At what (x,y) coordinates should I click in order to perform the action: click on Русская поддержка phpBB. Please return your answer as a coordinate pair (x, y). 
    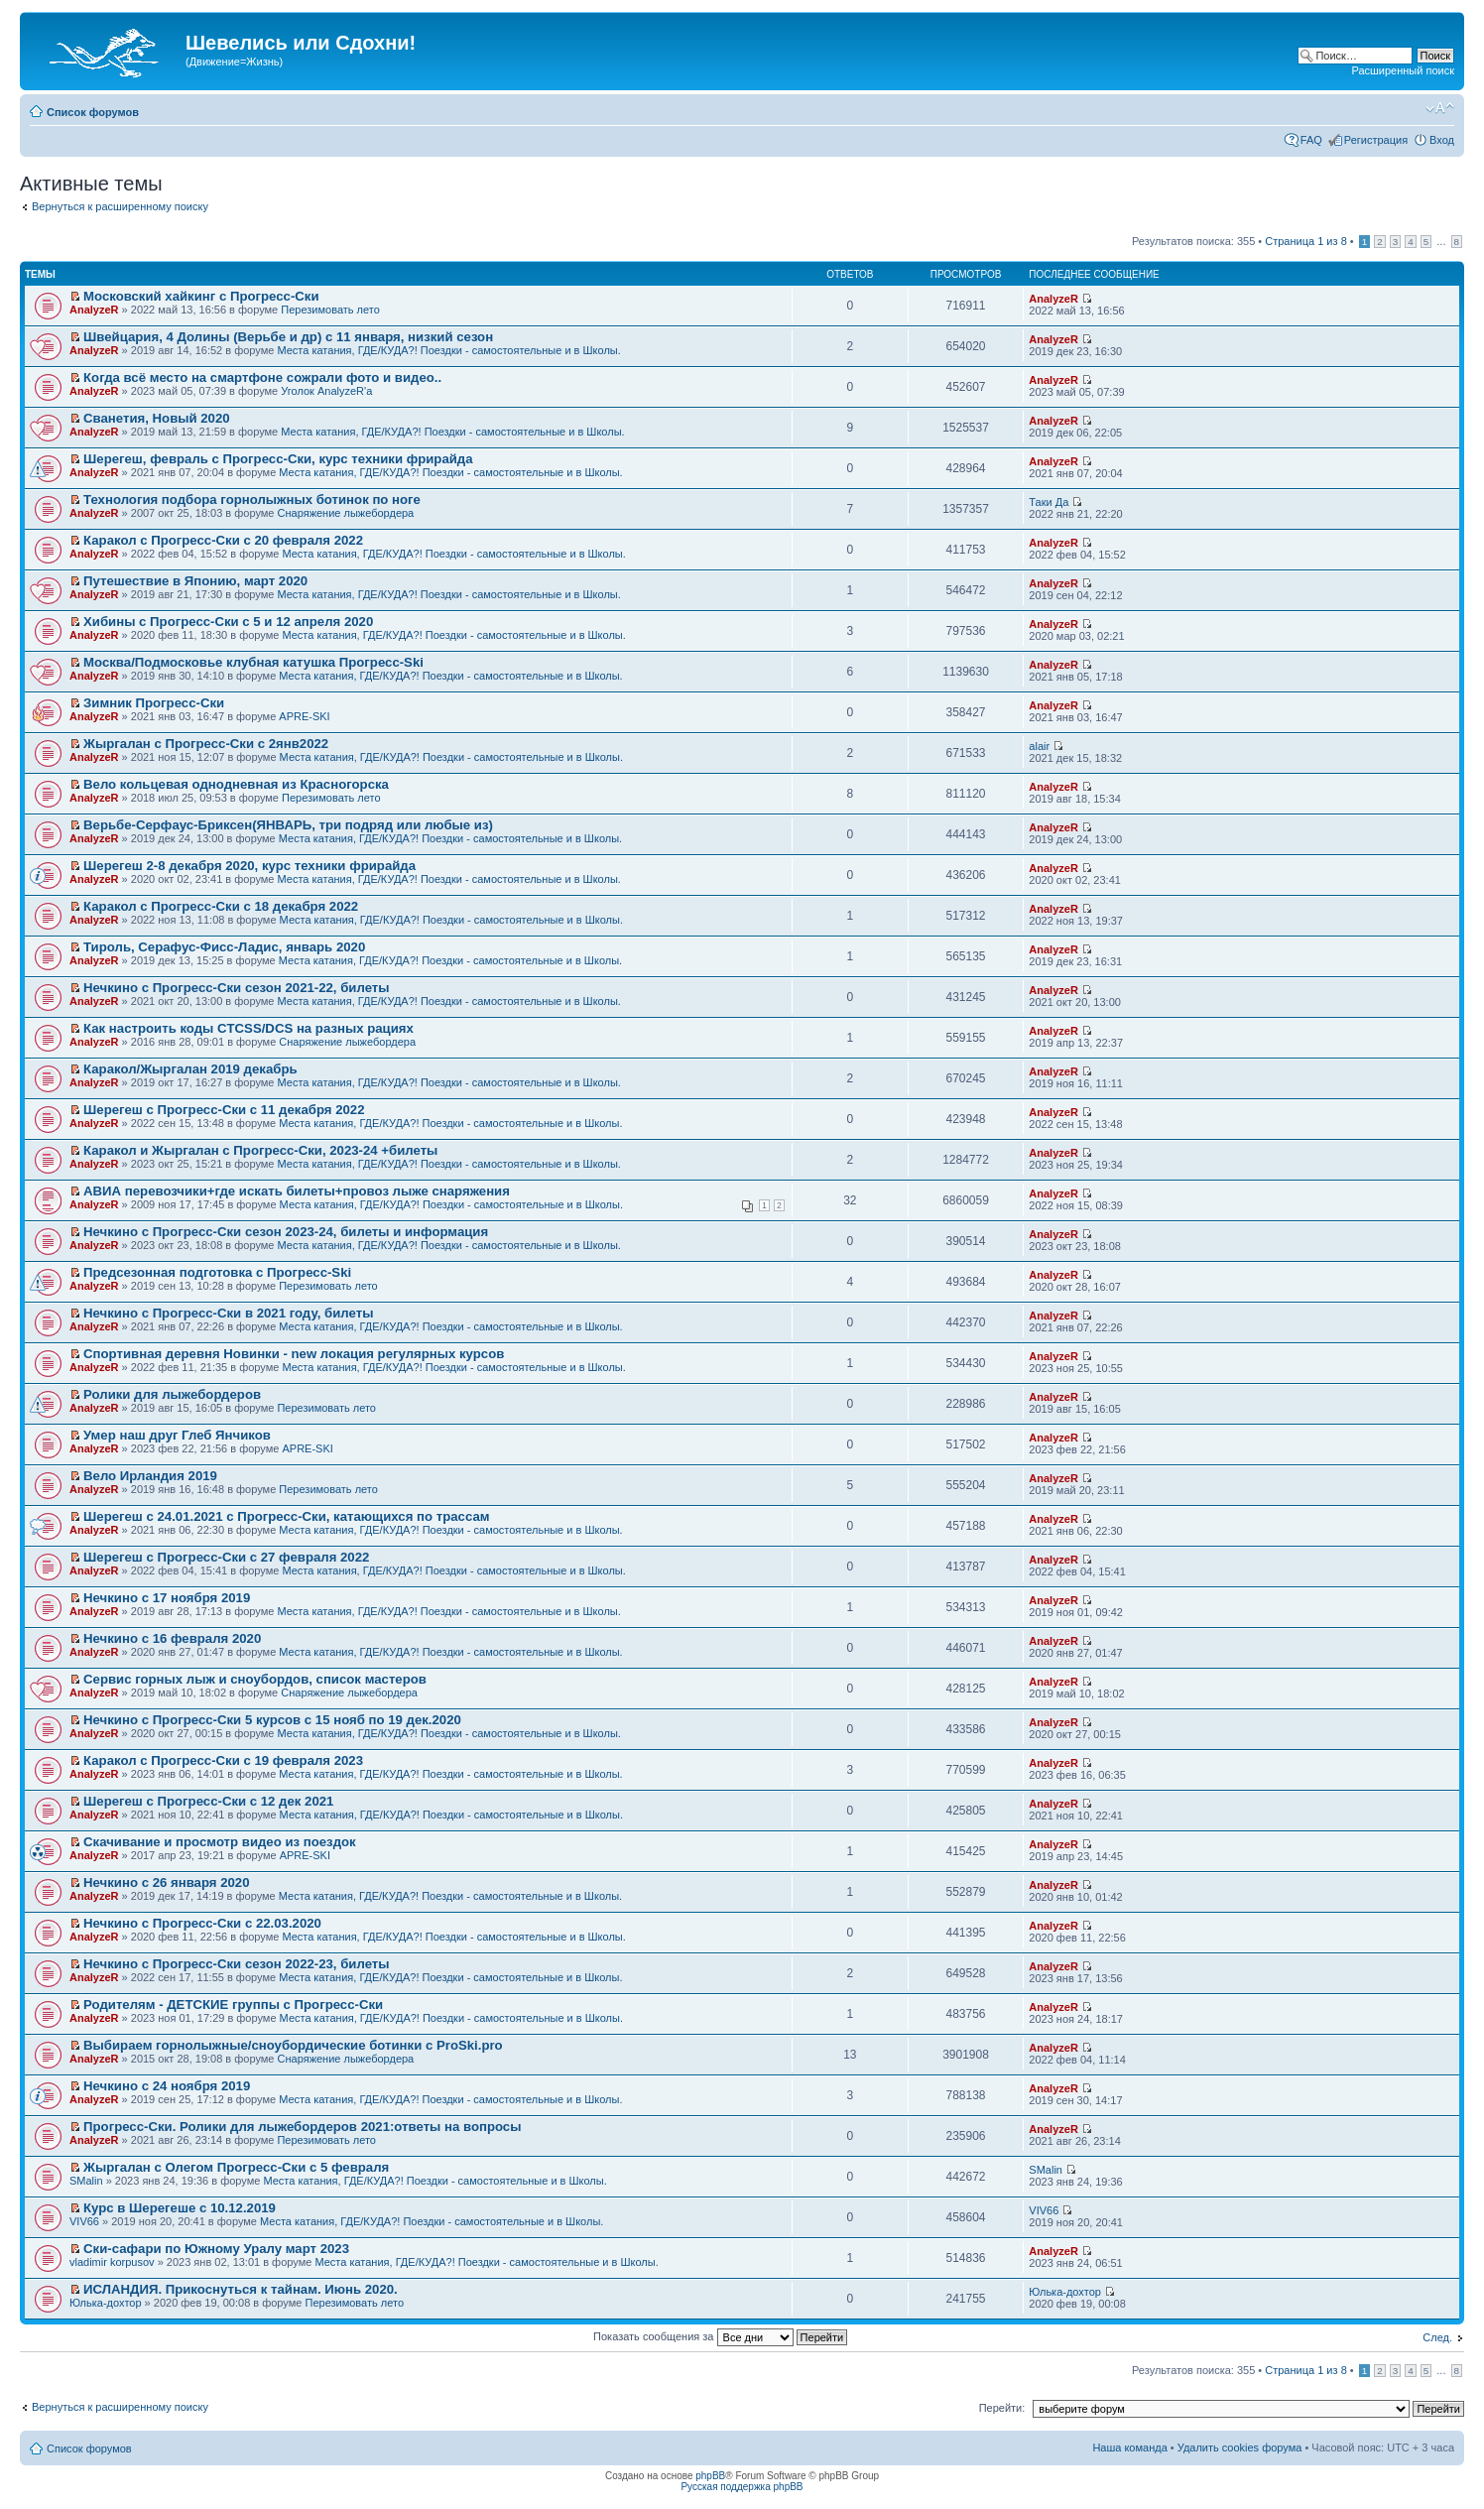
    Looking at the image, I should click on (741, 2486).